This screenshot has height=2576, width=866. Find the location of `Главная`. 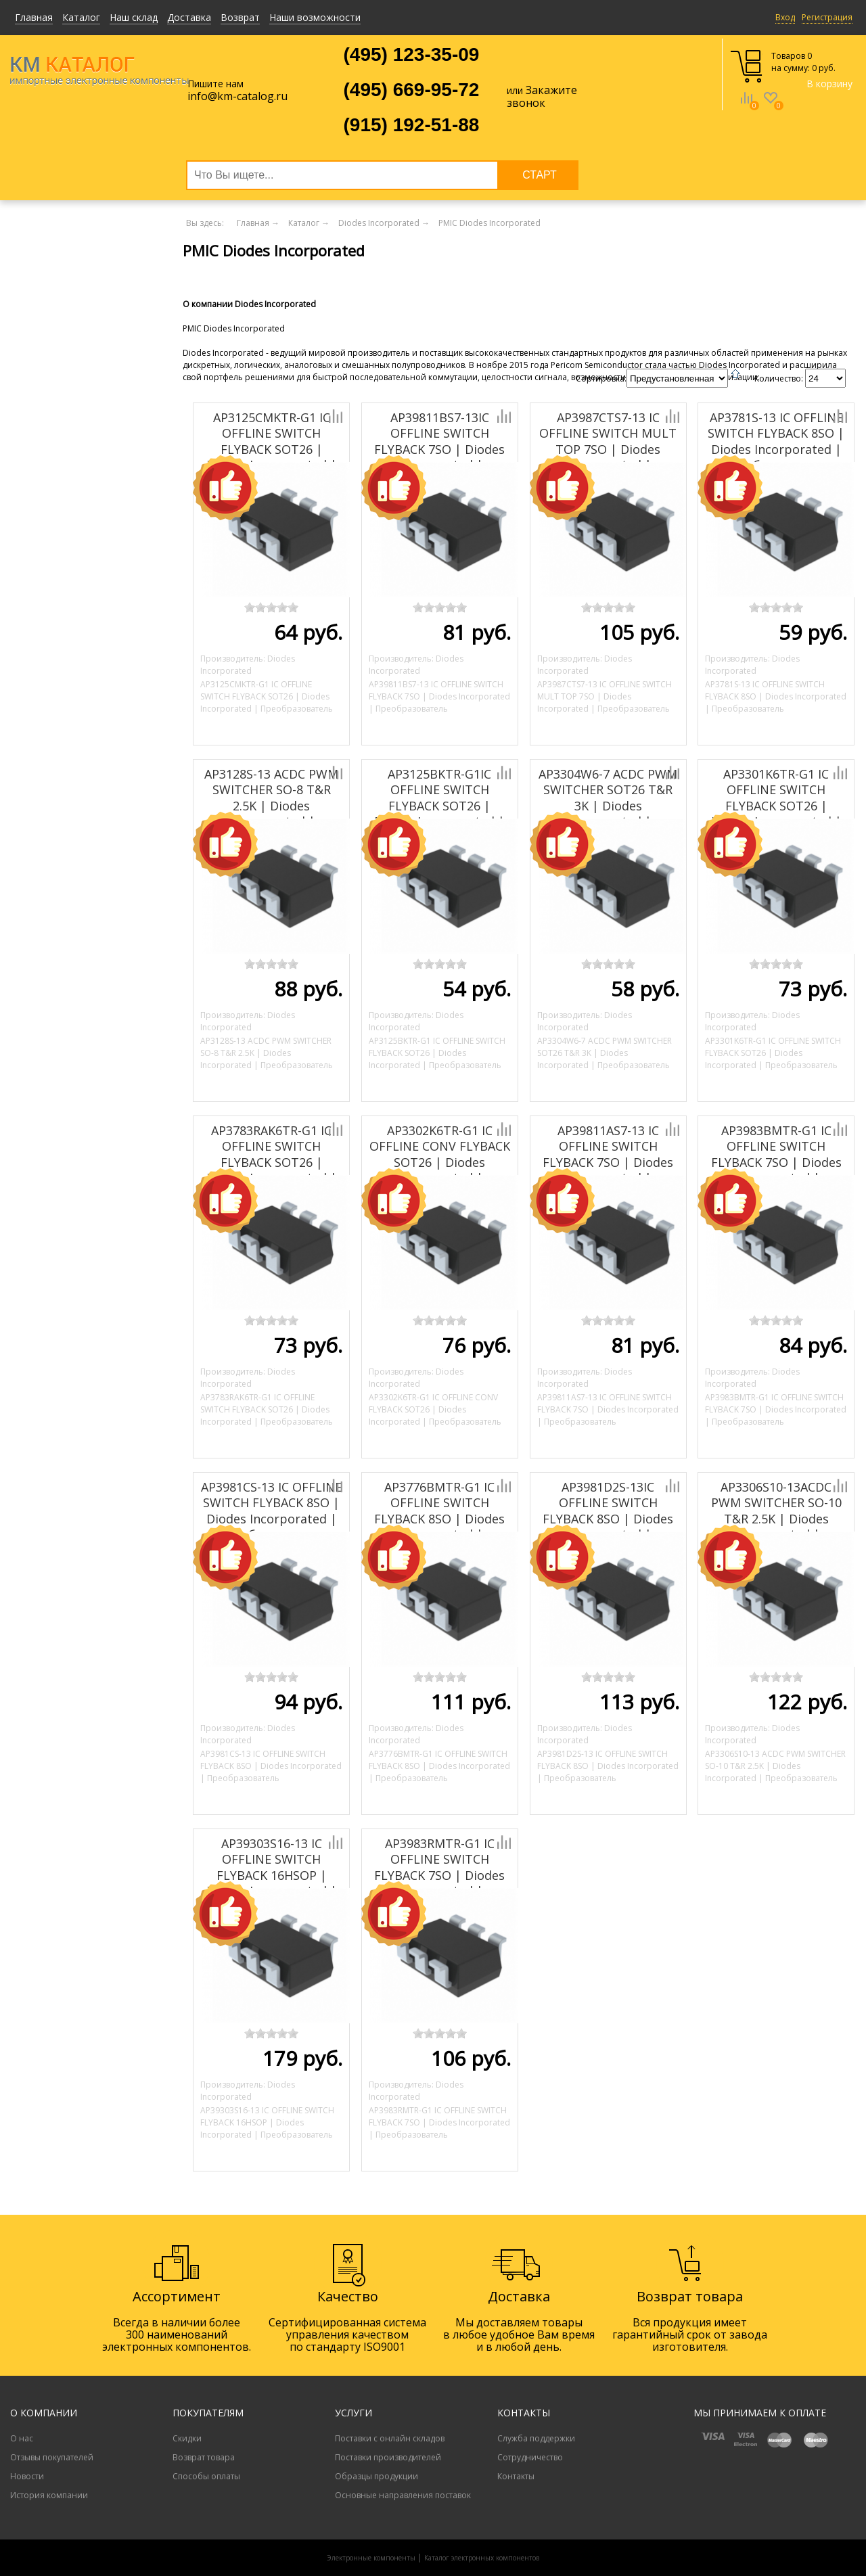

Главная is located at coordinates (34, 17).